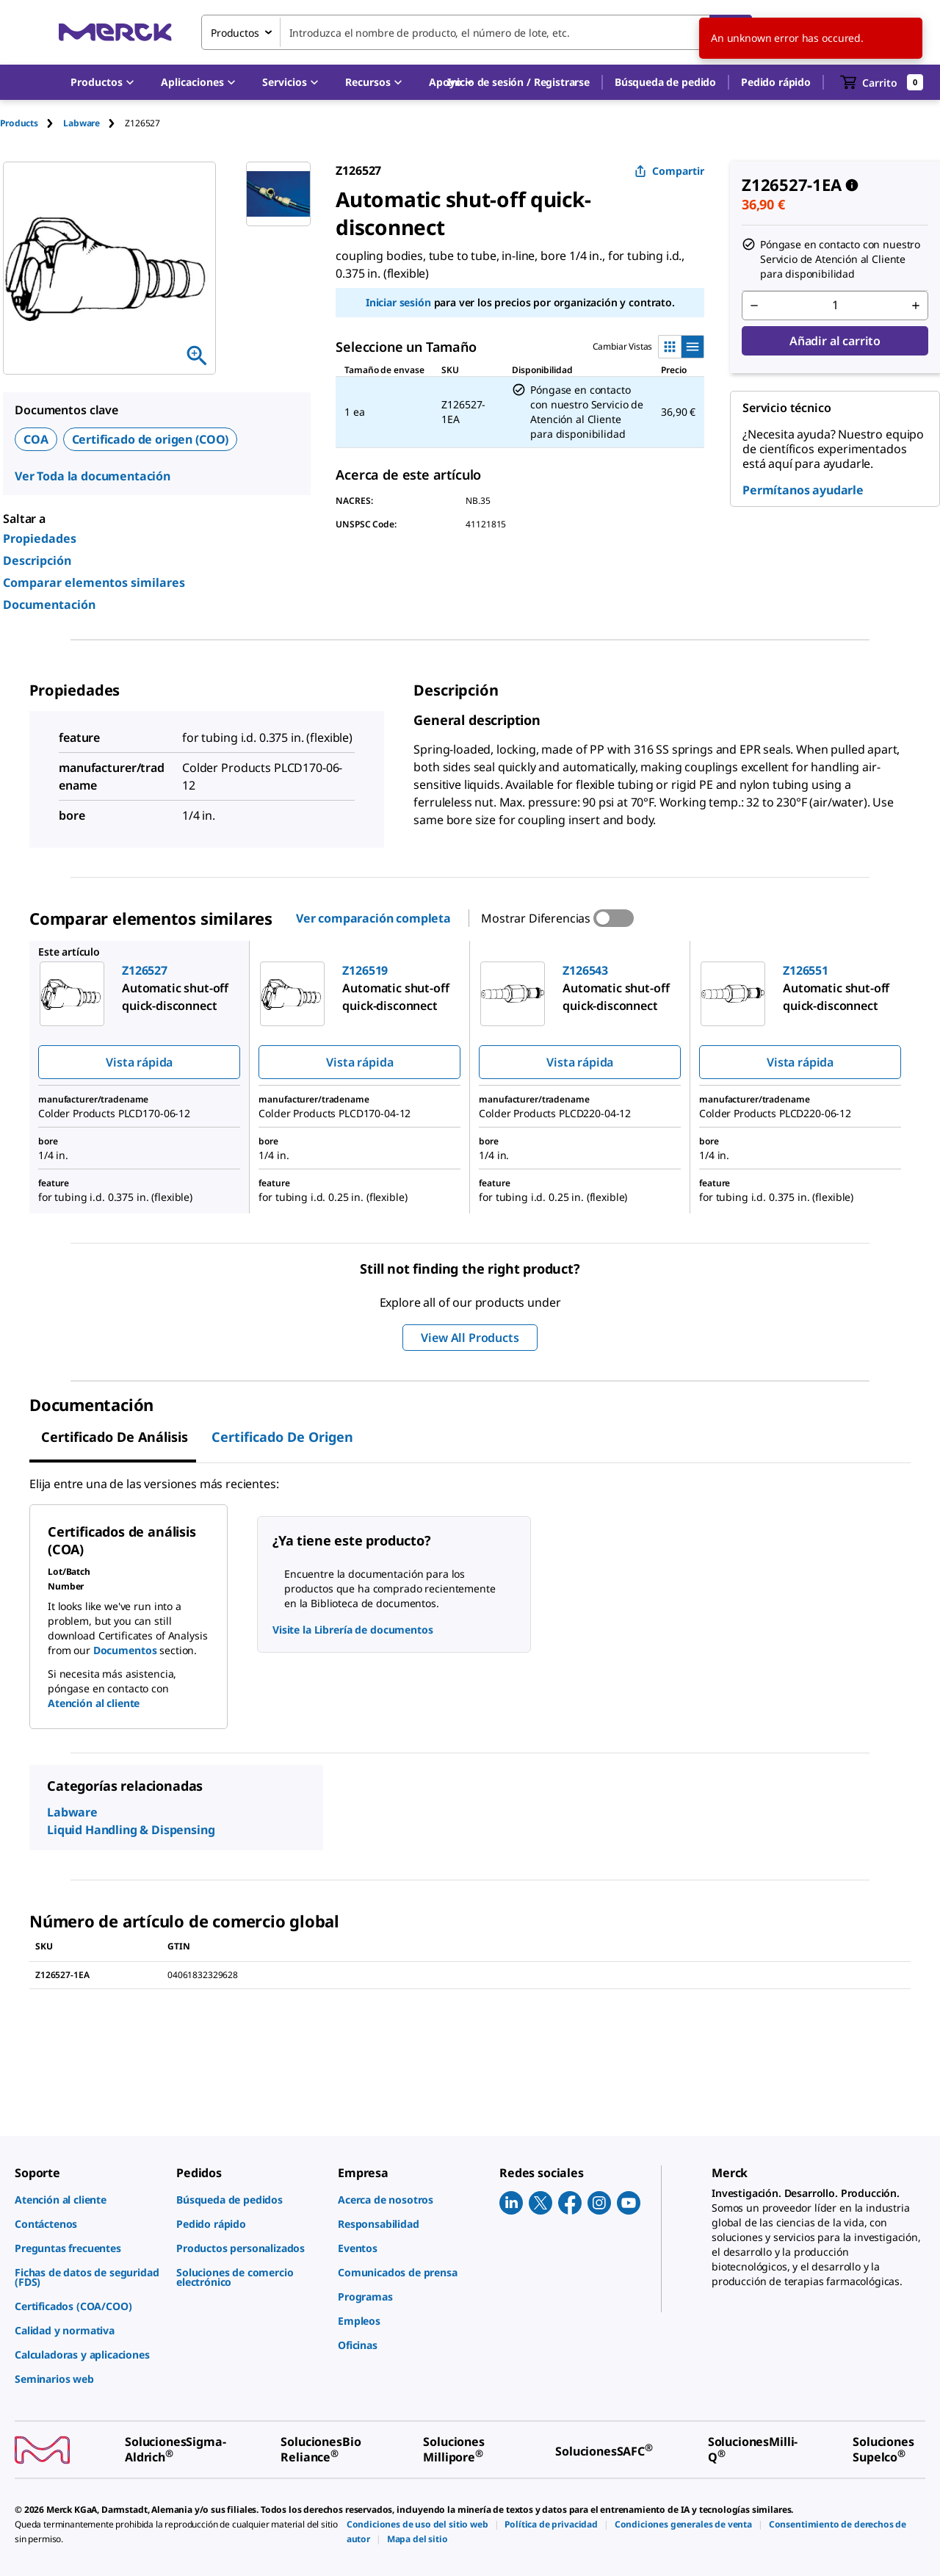 The width and height of the screenshot is (940, 2576). Describe the element at coordinates (49, 604) in the screenshot. I see `Documentación` at that location.